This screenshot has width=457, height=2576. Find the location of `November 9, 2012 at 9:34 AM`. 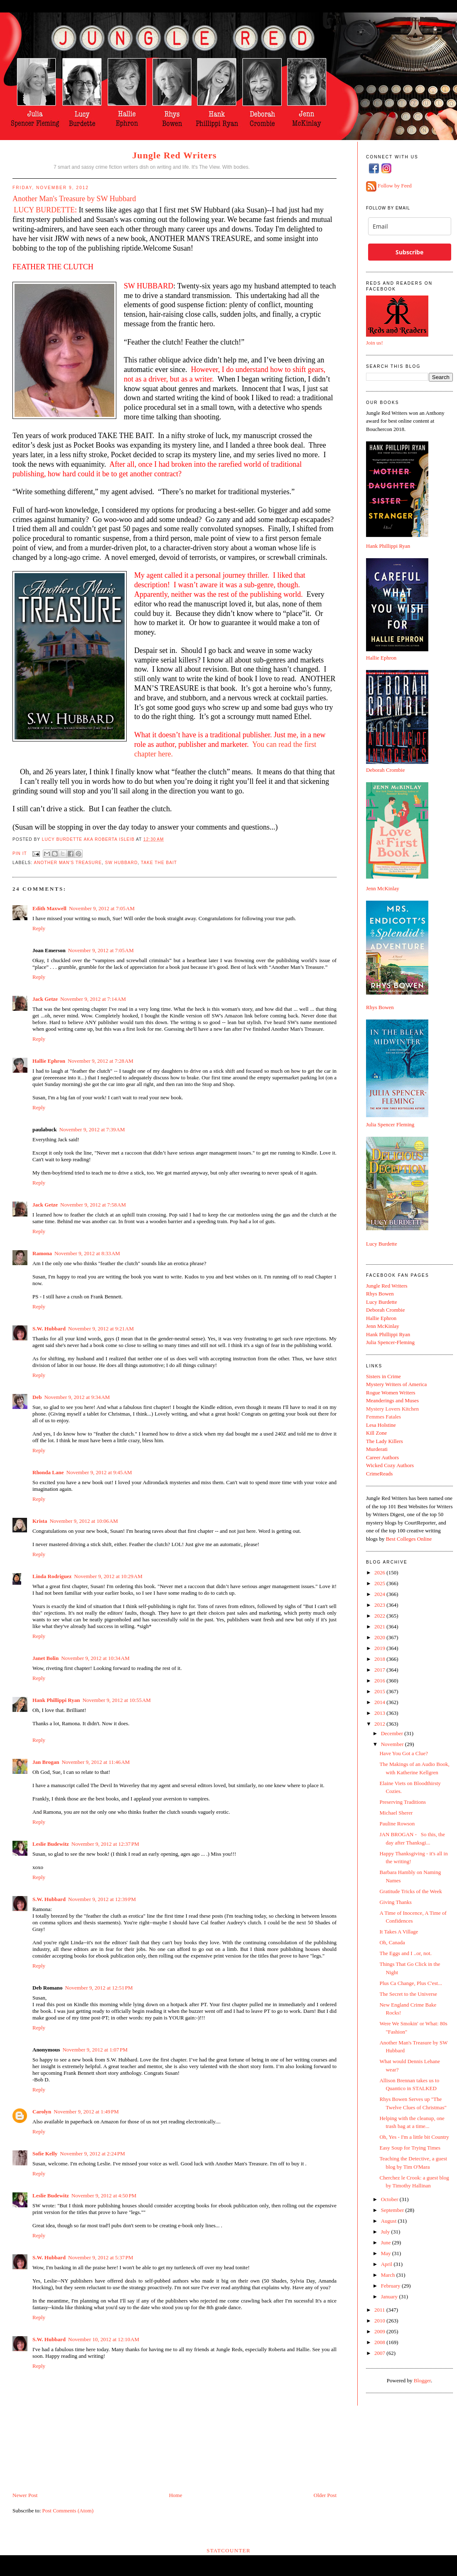

November 9, 2012 at 9:34 AM is located at coordinates (77, 1397).